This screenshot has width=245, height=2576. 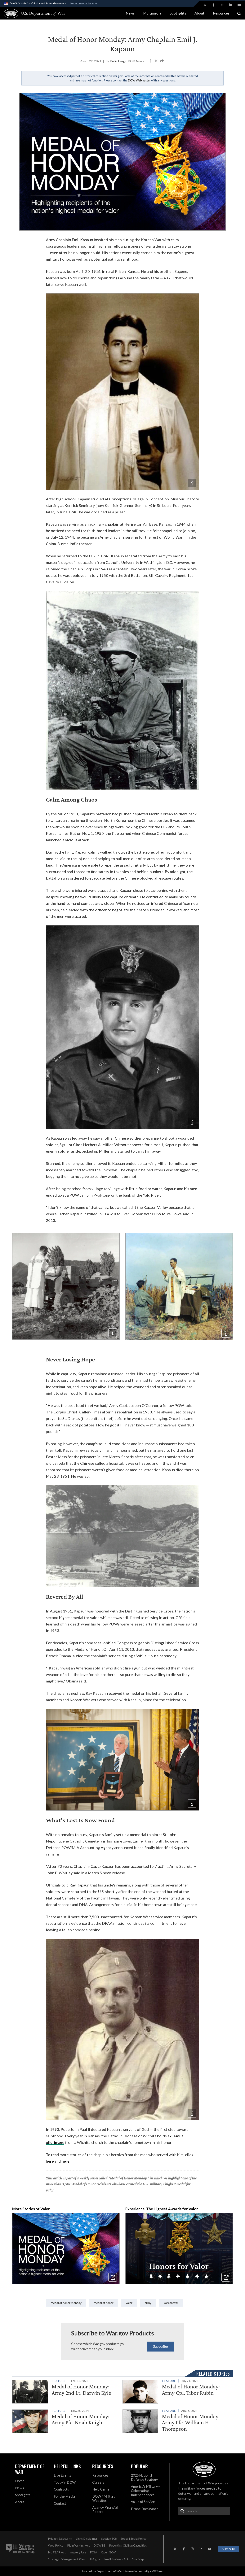 I want to click on [LinkedIn opens in a new window], so click(x=231, y=5).